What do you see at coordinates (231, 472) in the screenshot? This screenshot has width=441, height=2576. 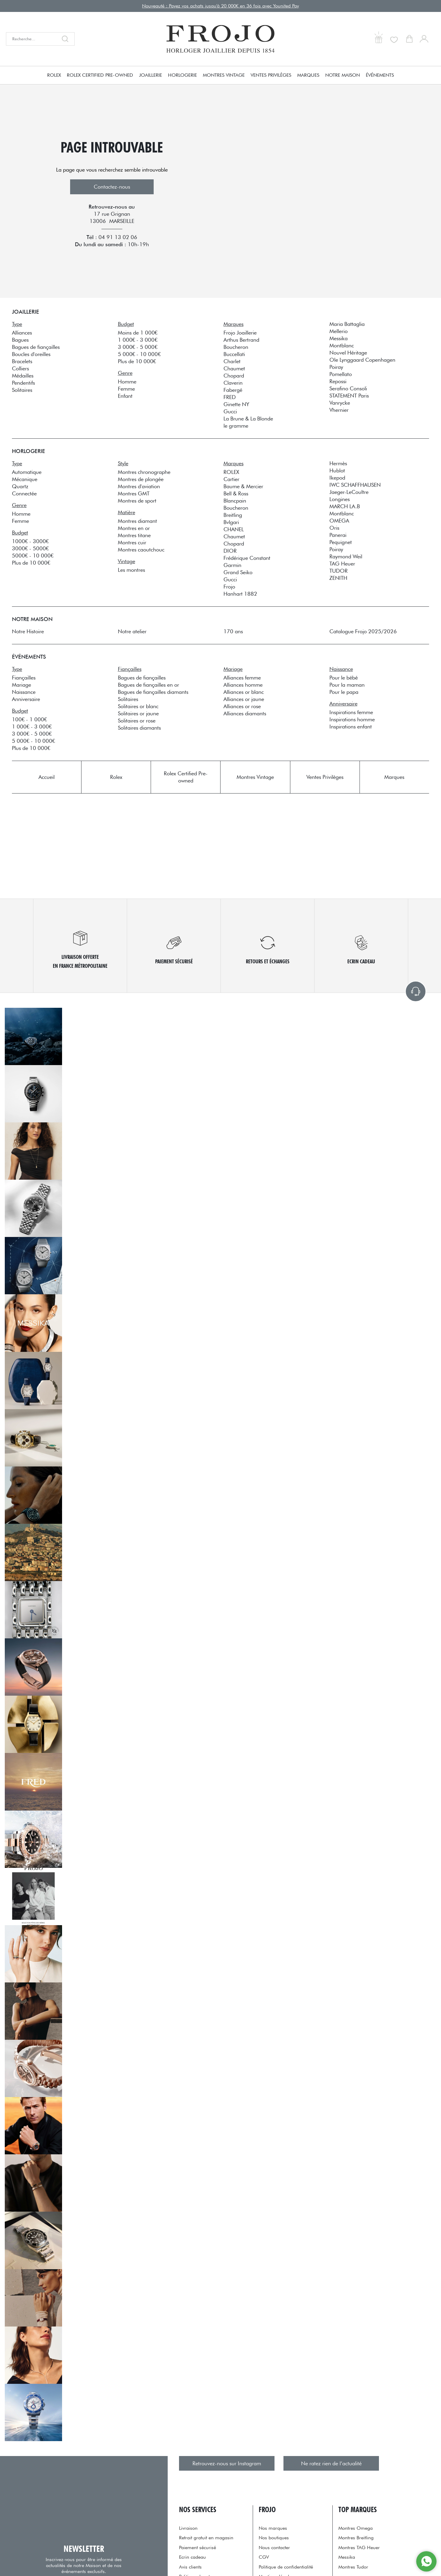 I see `ROLEX` at bounding box center [231, 472].